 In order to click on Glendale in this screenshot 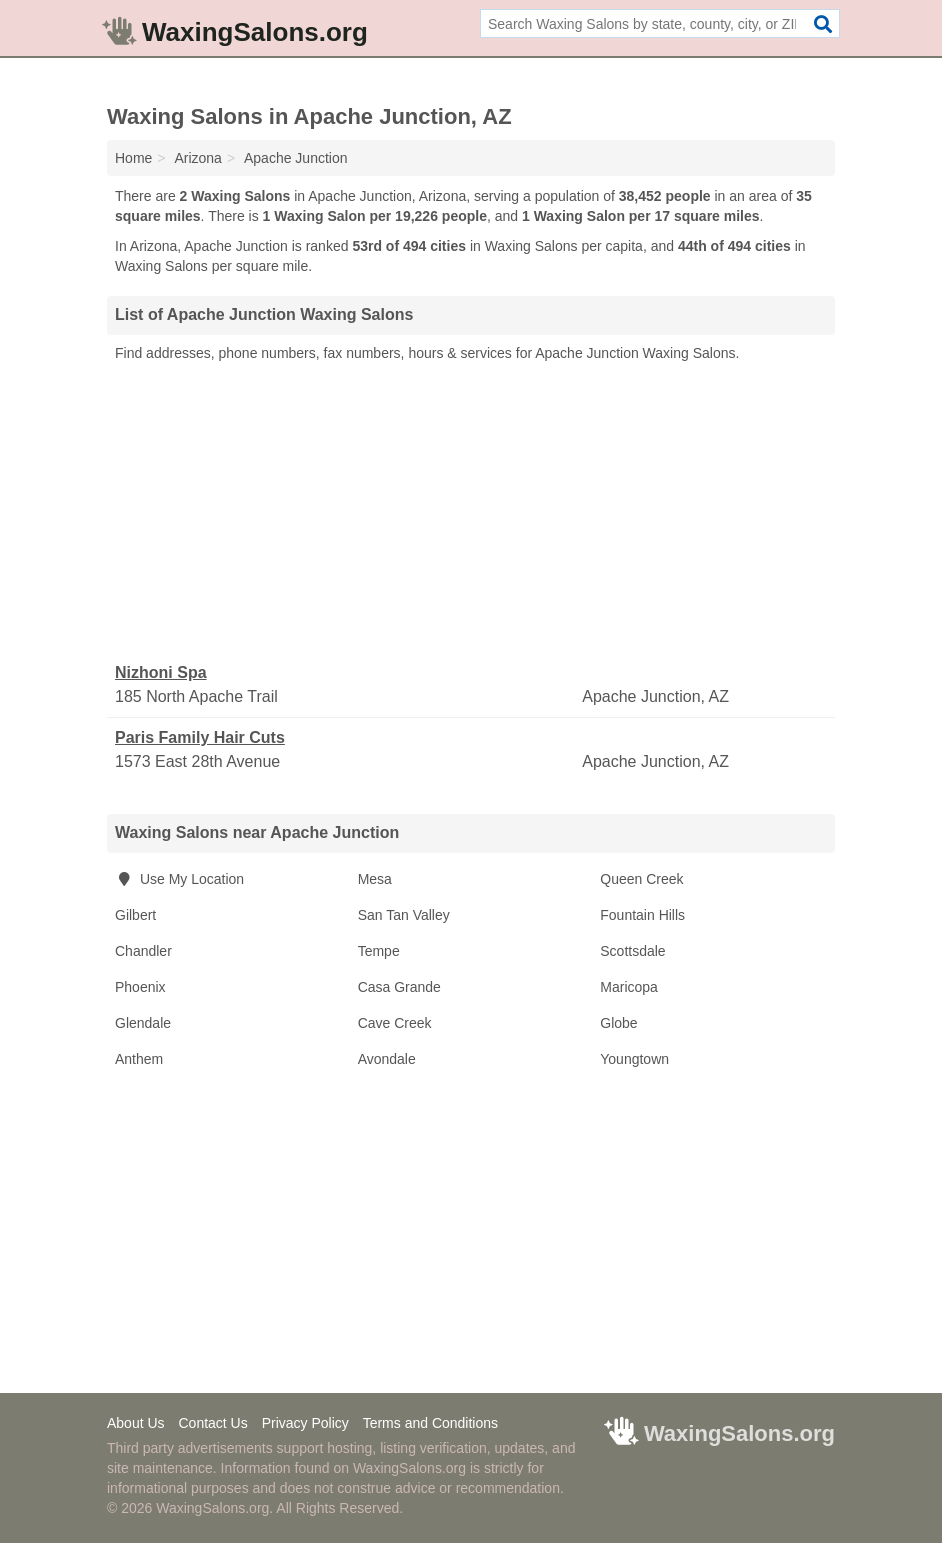, I will do `click(143, 1023)`.